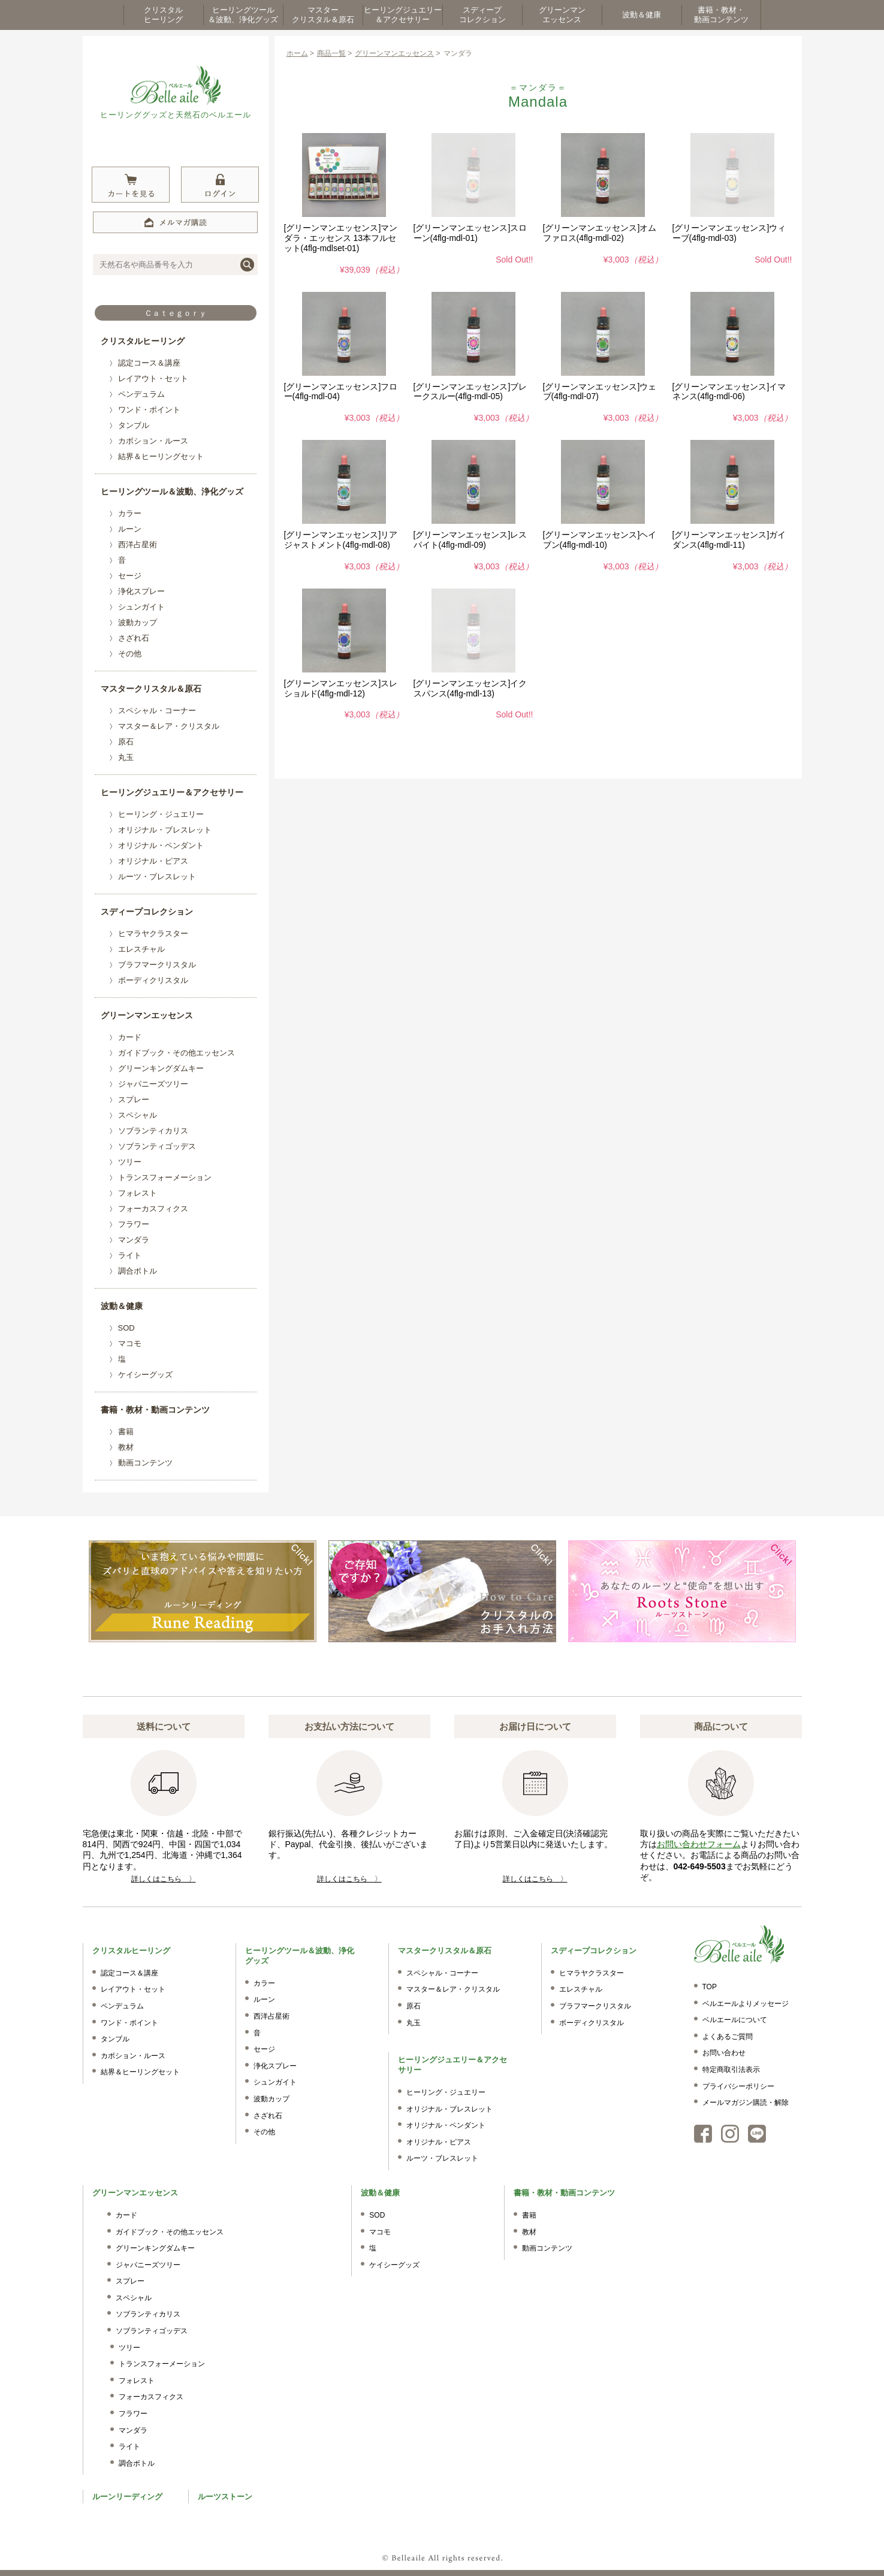  I want to click on オリジナル・ブレスレット, so click(165, 829).